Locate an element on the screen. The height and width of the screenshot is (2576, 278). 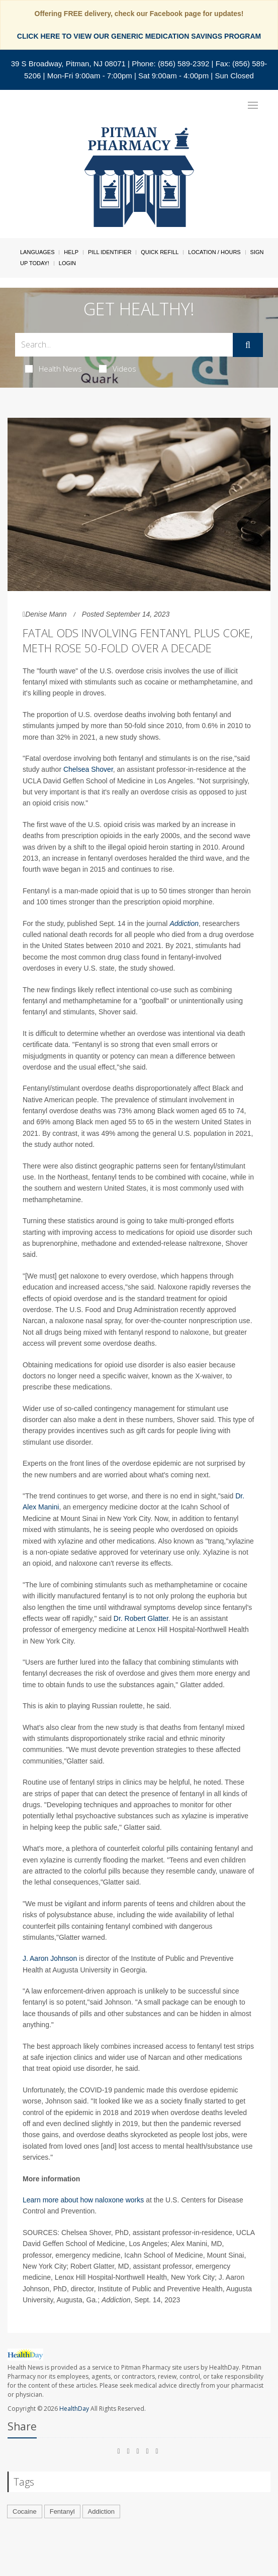
Help is located at coordinates (71, 252).